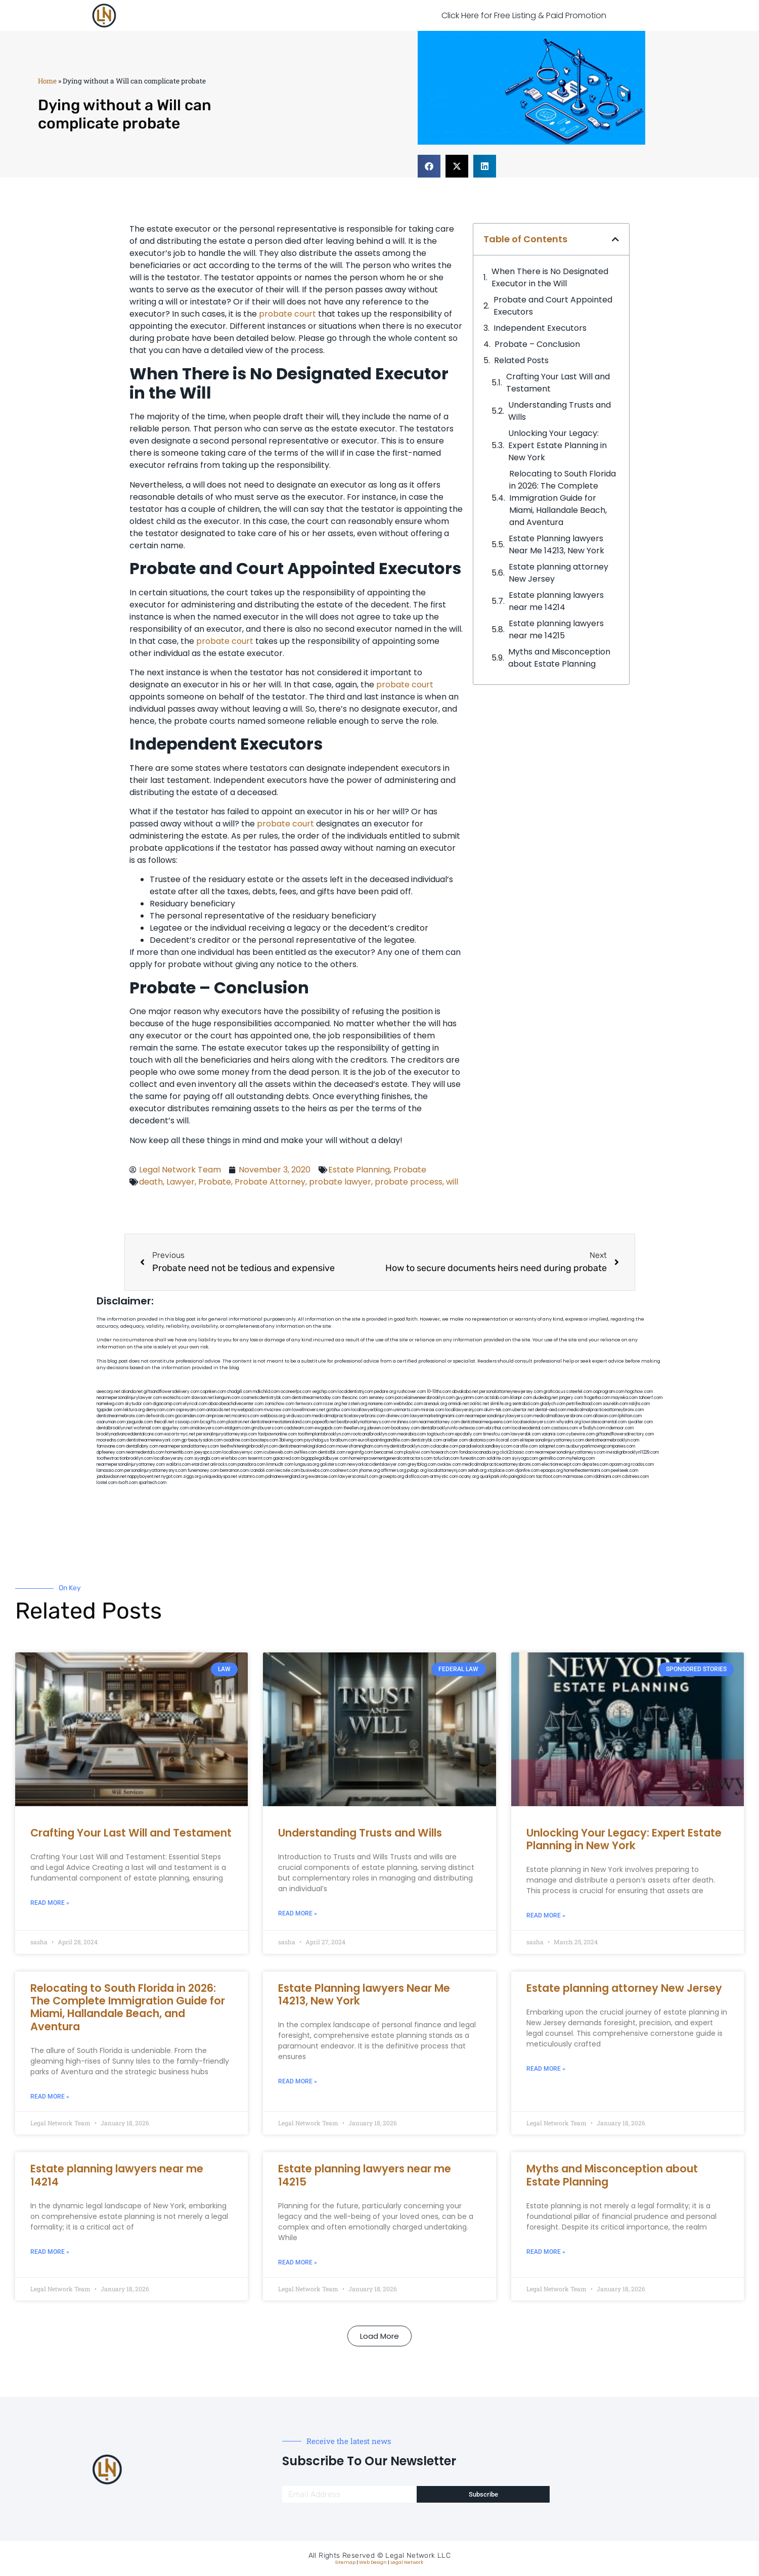 This screenshot has height=2576, width=759. What do you see at coordinates (47, 80) in the screenshot?
I see `Home` at bounding box center [47, 80].